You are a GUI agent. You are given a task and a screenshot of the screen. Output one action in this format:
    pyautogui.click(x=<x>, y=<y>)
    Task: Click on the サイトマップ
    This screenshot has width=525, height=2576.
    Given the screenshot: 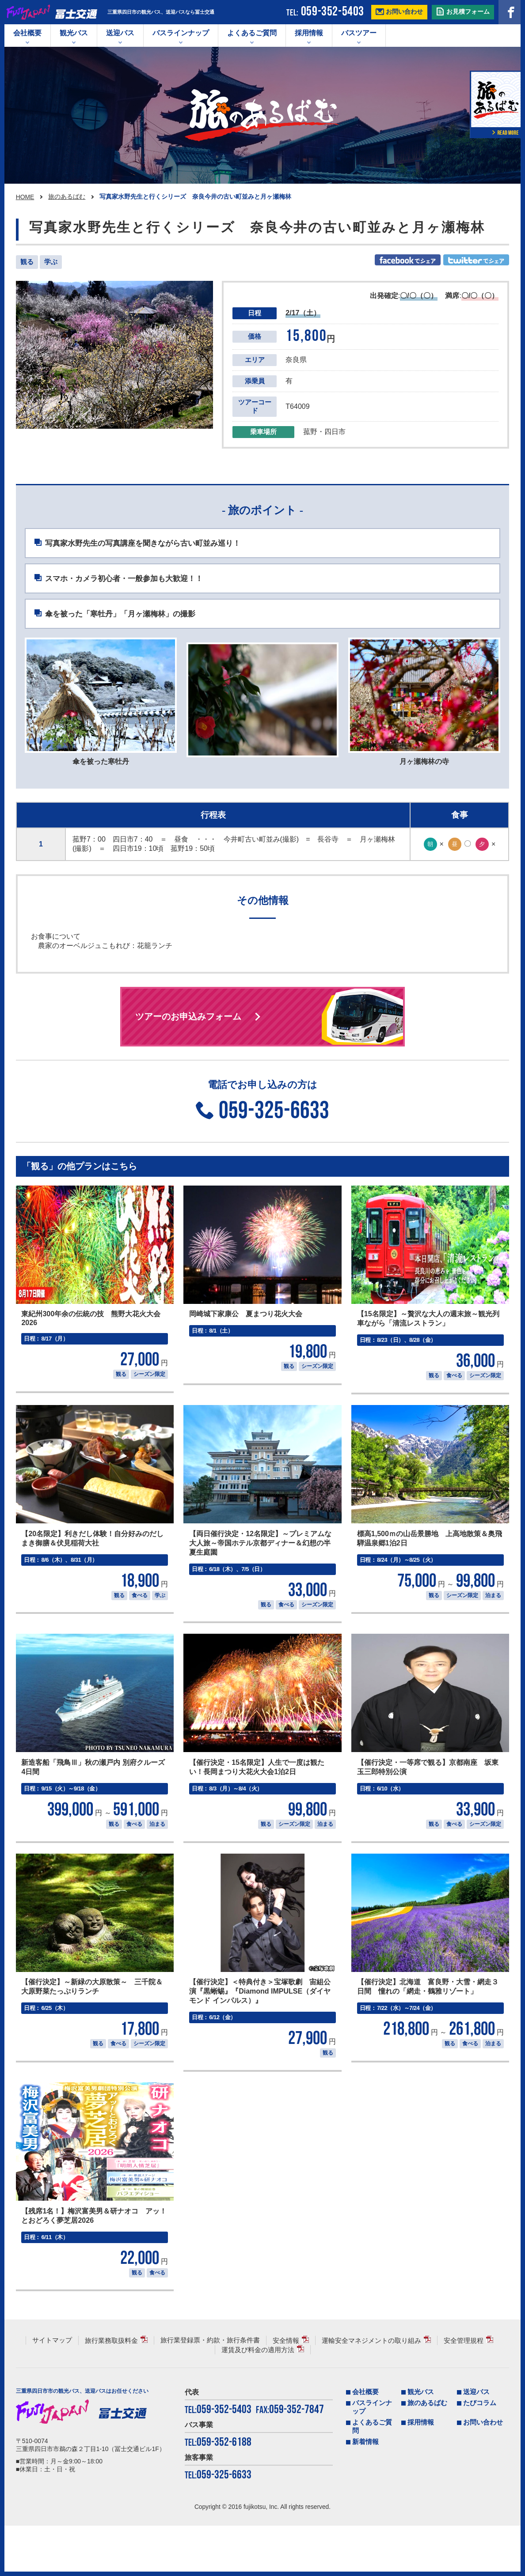 What is the action you would take?
    pyautogui.click(x=52, y=2390)
    